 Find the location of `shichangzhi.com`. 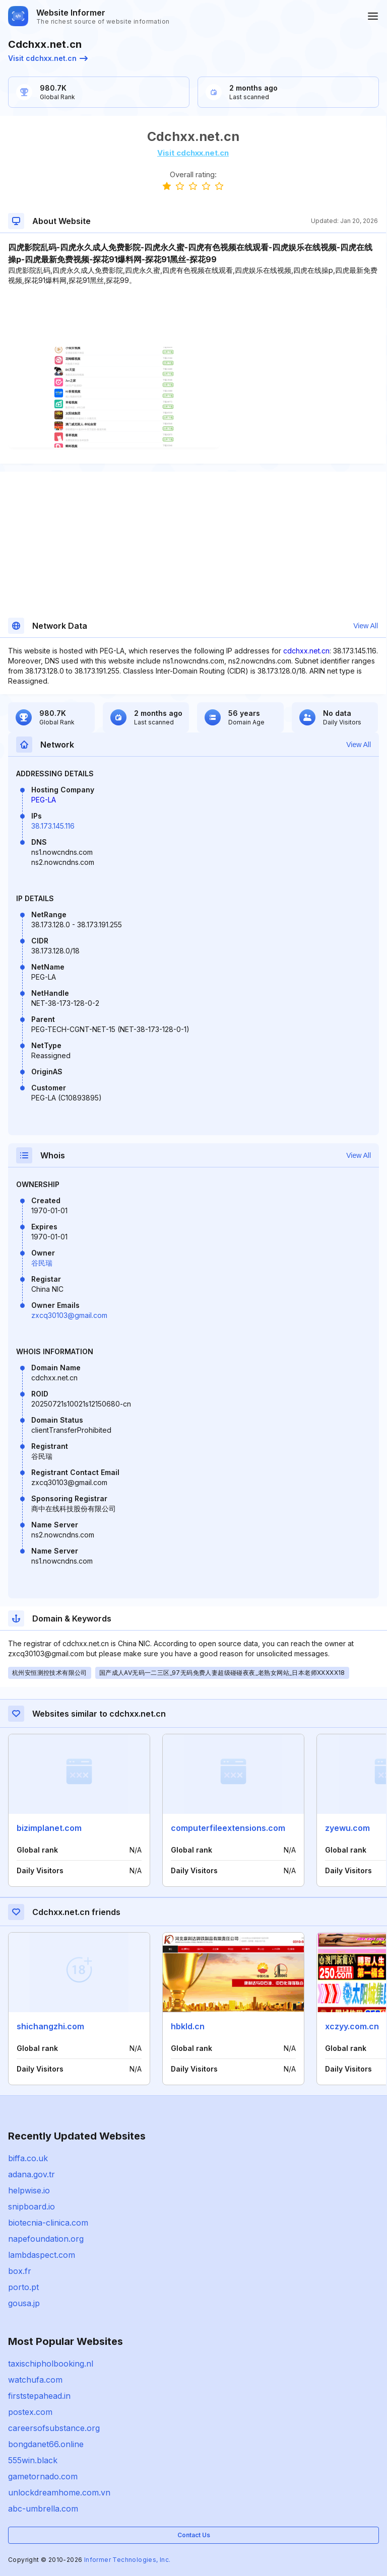

shichangzhi.com is located at coordinates (50, 2026).